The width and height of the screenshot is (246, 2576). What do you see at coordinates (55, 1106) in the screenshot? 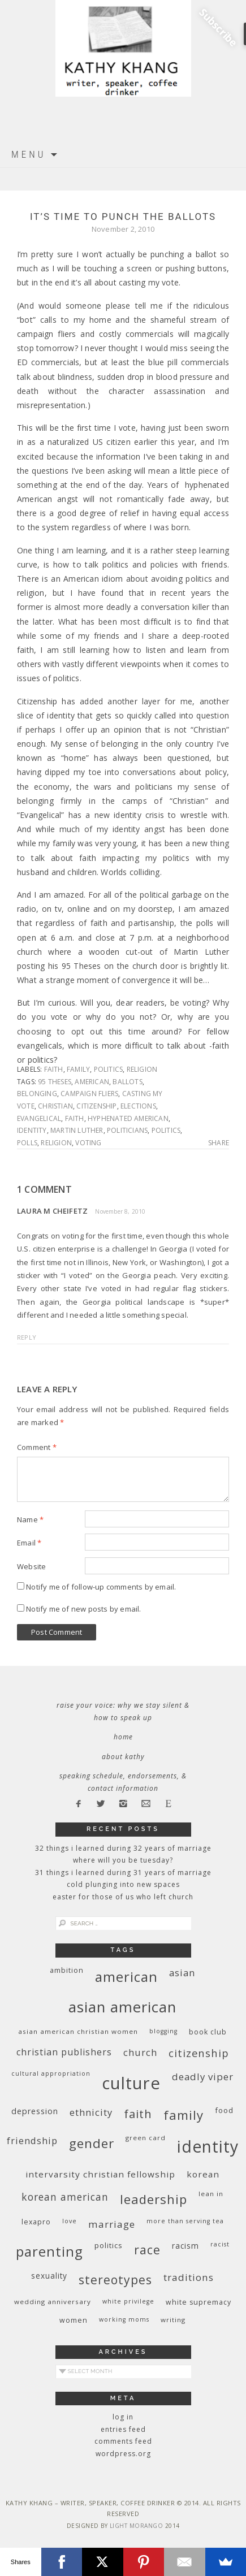
I see `Christian` at bounding box center [55, 1106].